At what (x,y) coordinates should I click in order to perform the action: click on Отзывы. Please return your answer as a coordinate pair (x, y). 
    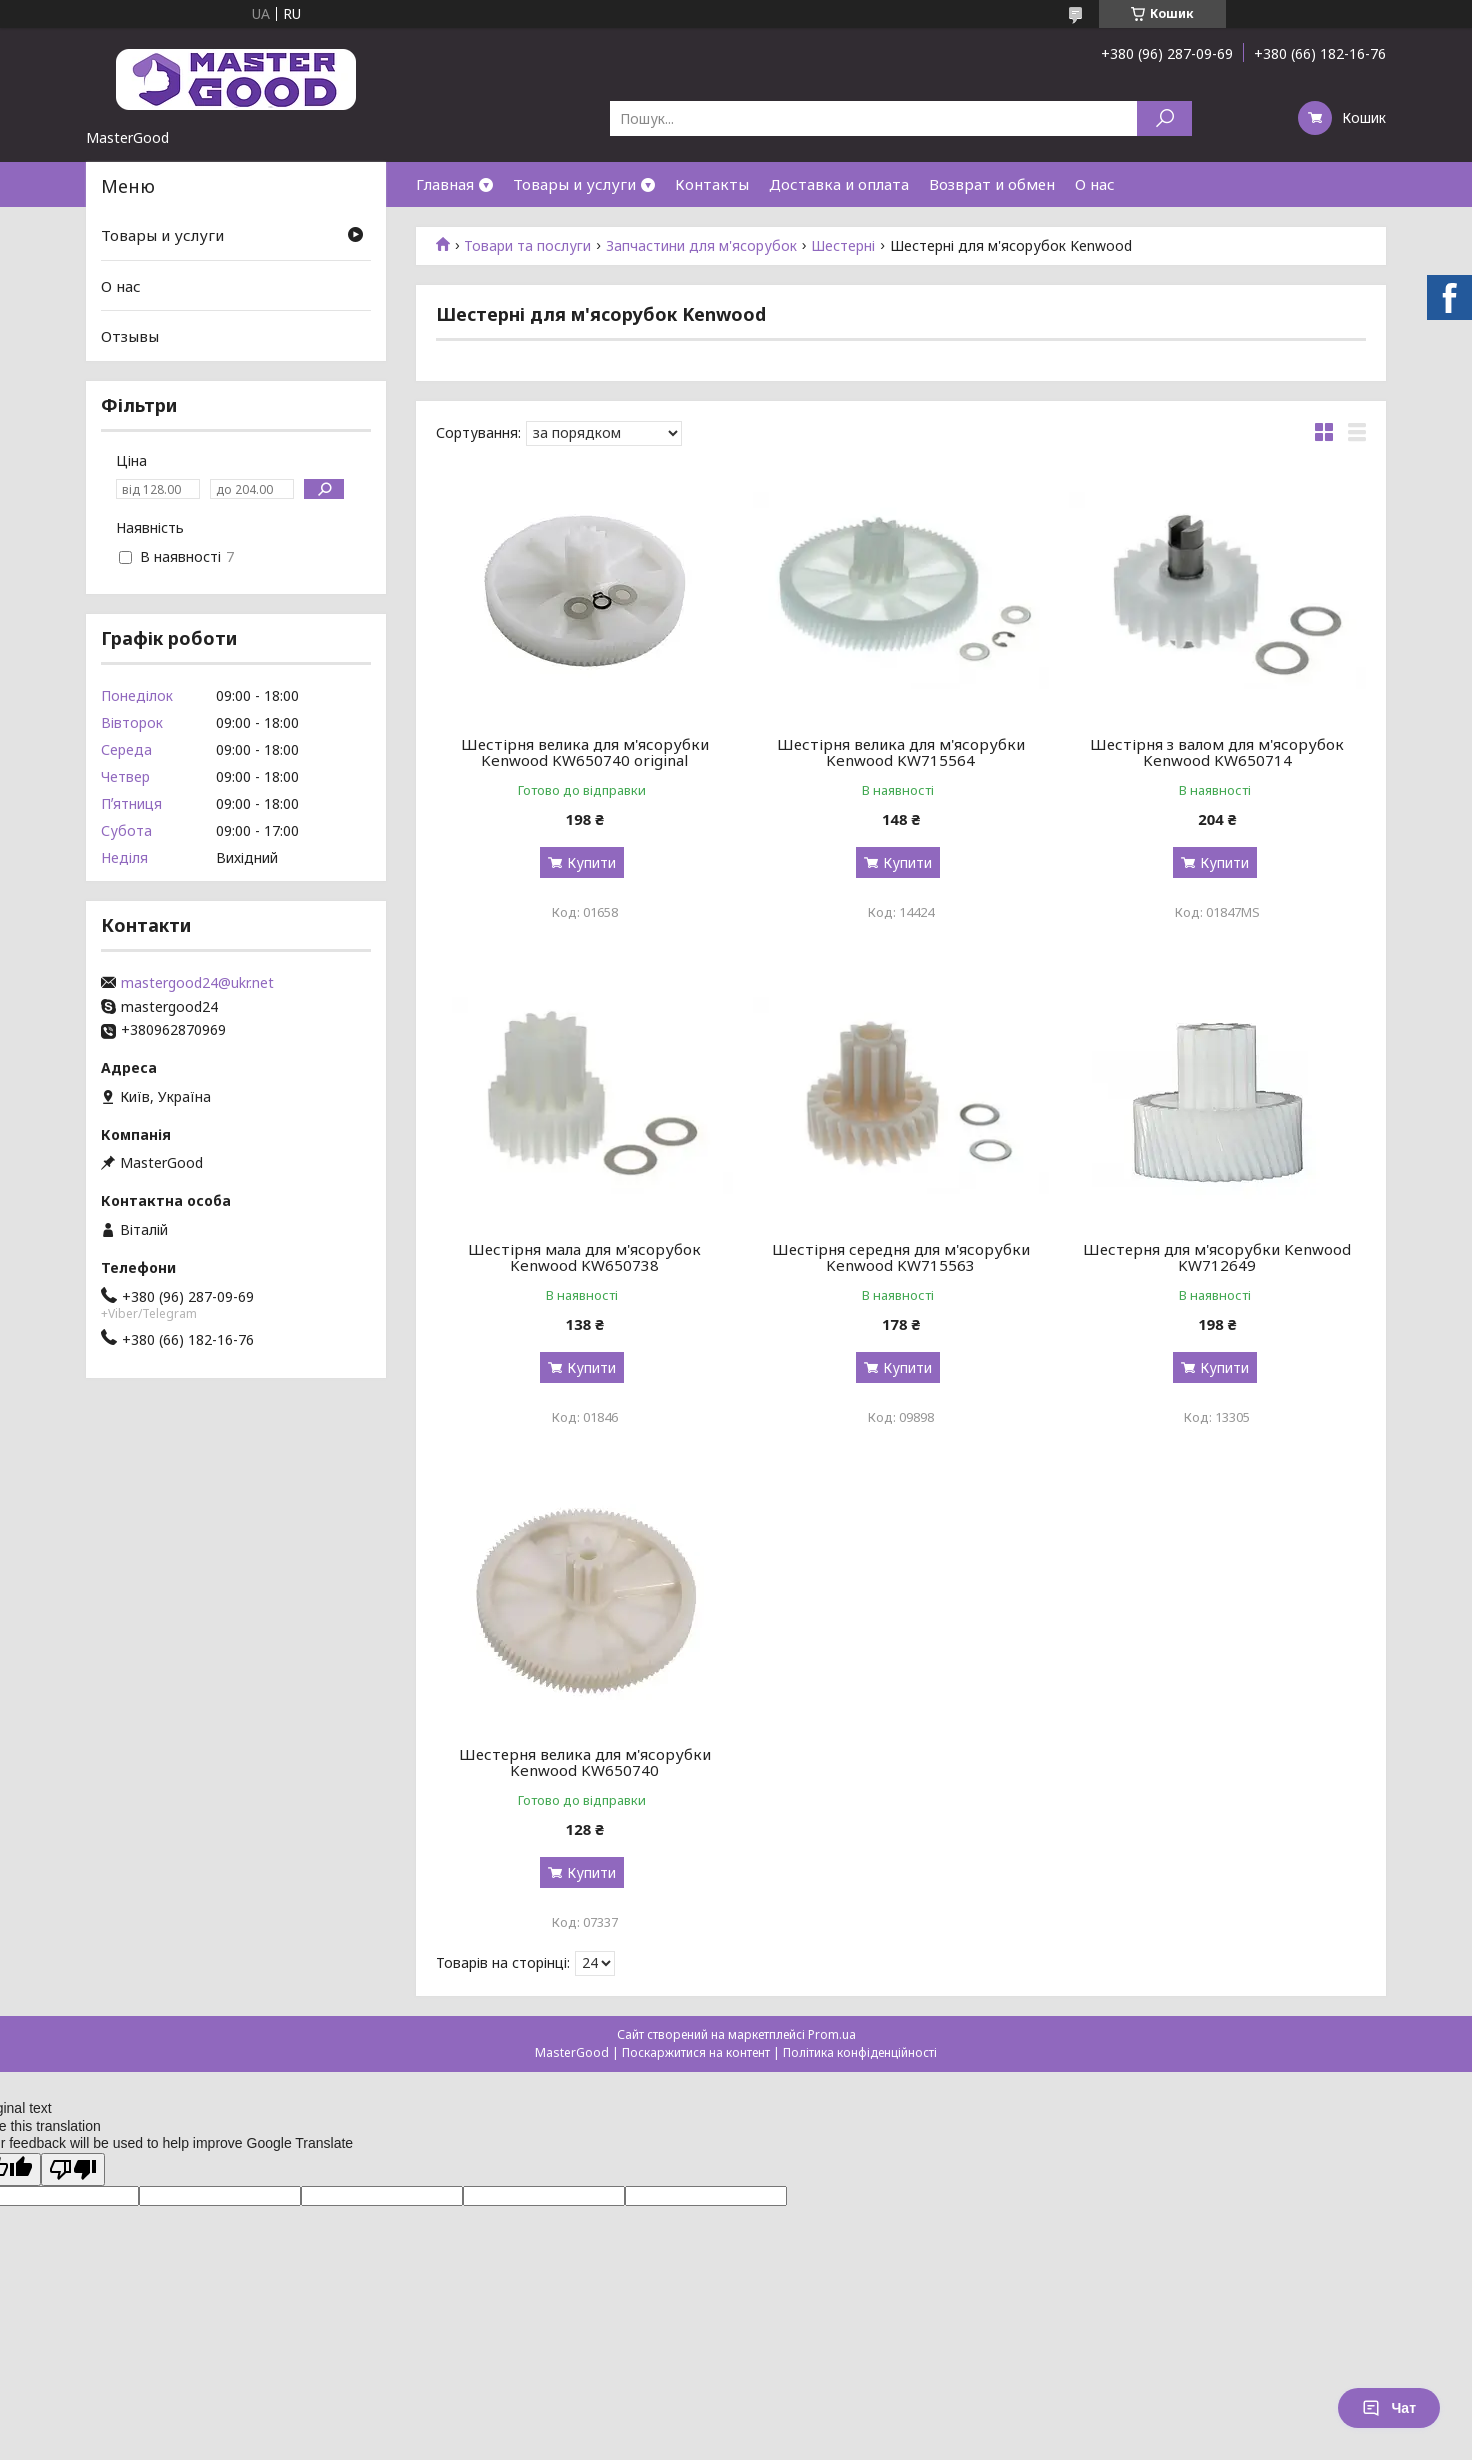
    Looking at the image, I should click on (130, 336).